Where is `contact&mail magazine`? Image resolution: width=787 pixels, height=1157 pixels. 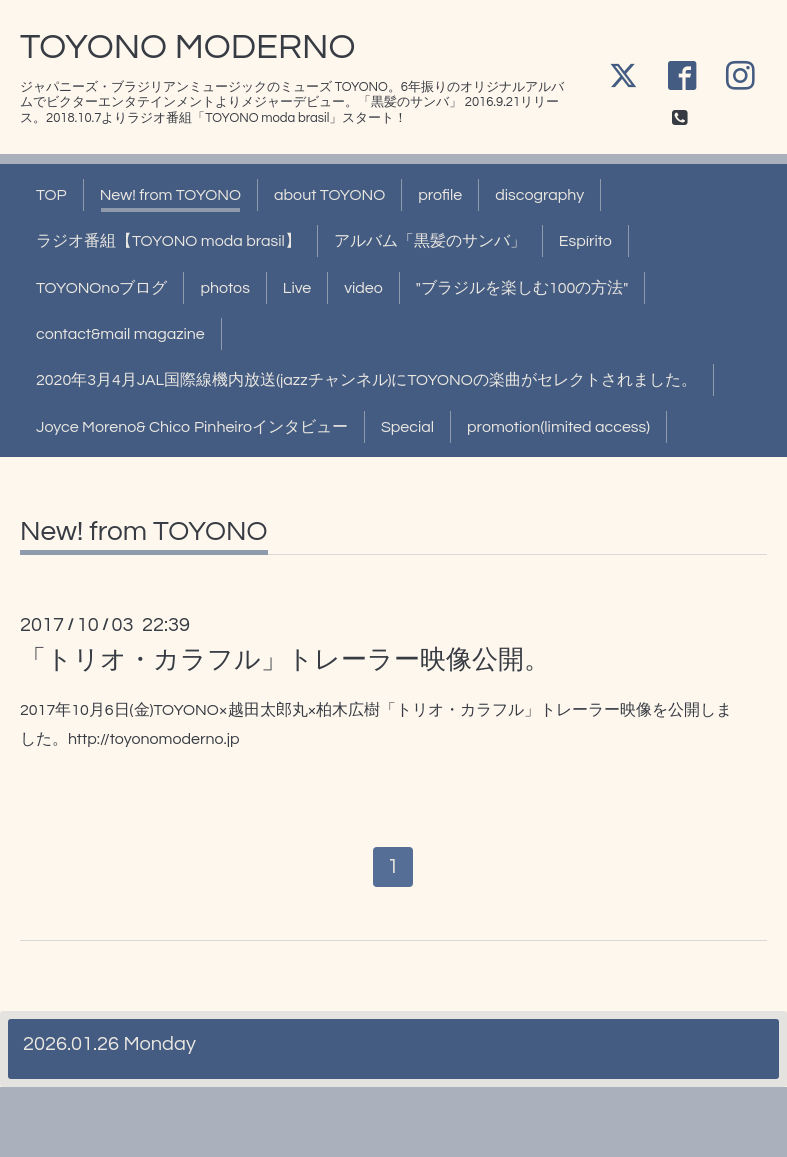 contact&mail magazine is located at coordinates (120, 334).